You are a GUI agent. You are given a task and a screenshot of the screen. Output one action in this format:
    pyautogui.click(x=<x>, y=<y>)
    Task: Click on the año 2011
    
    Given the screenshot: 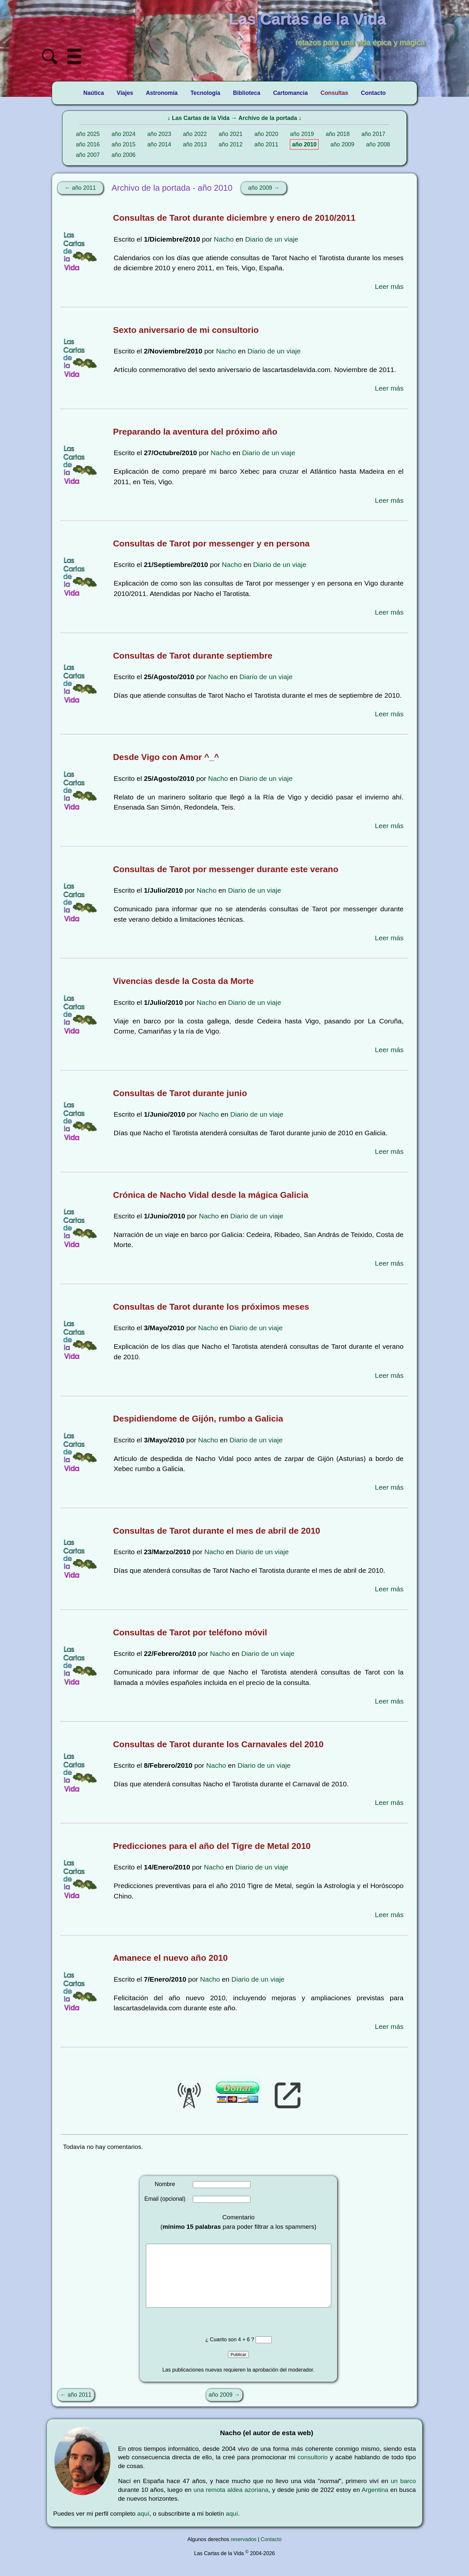 What is the action you would take?
    pyautogui.click(x=266, y=144)
    